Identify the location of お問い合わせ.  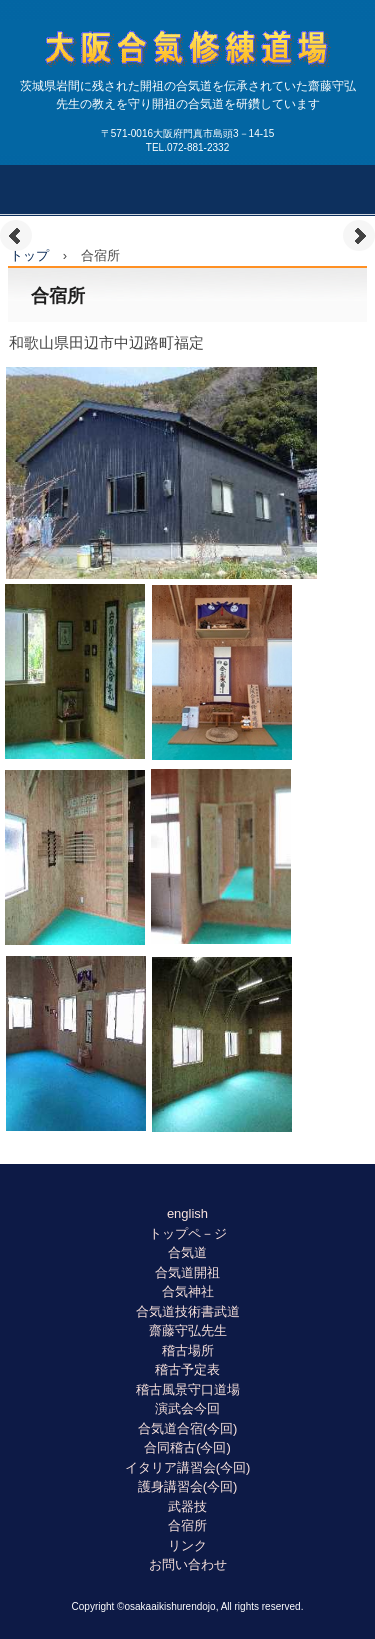
(188, 1564).